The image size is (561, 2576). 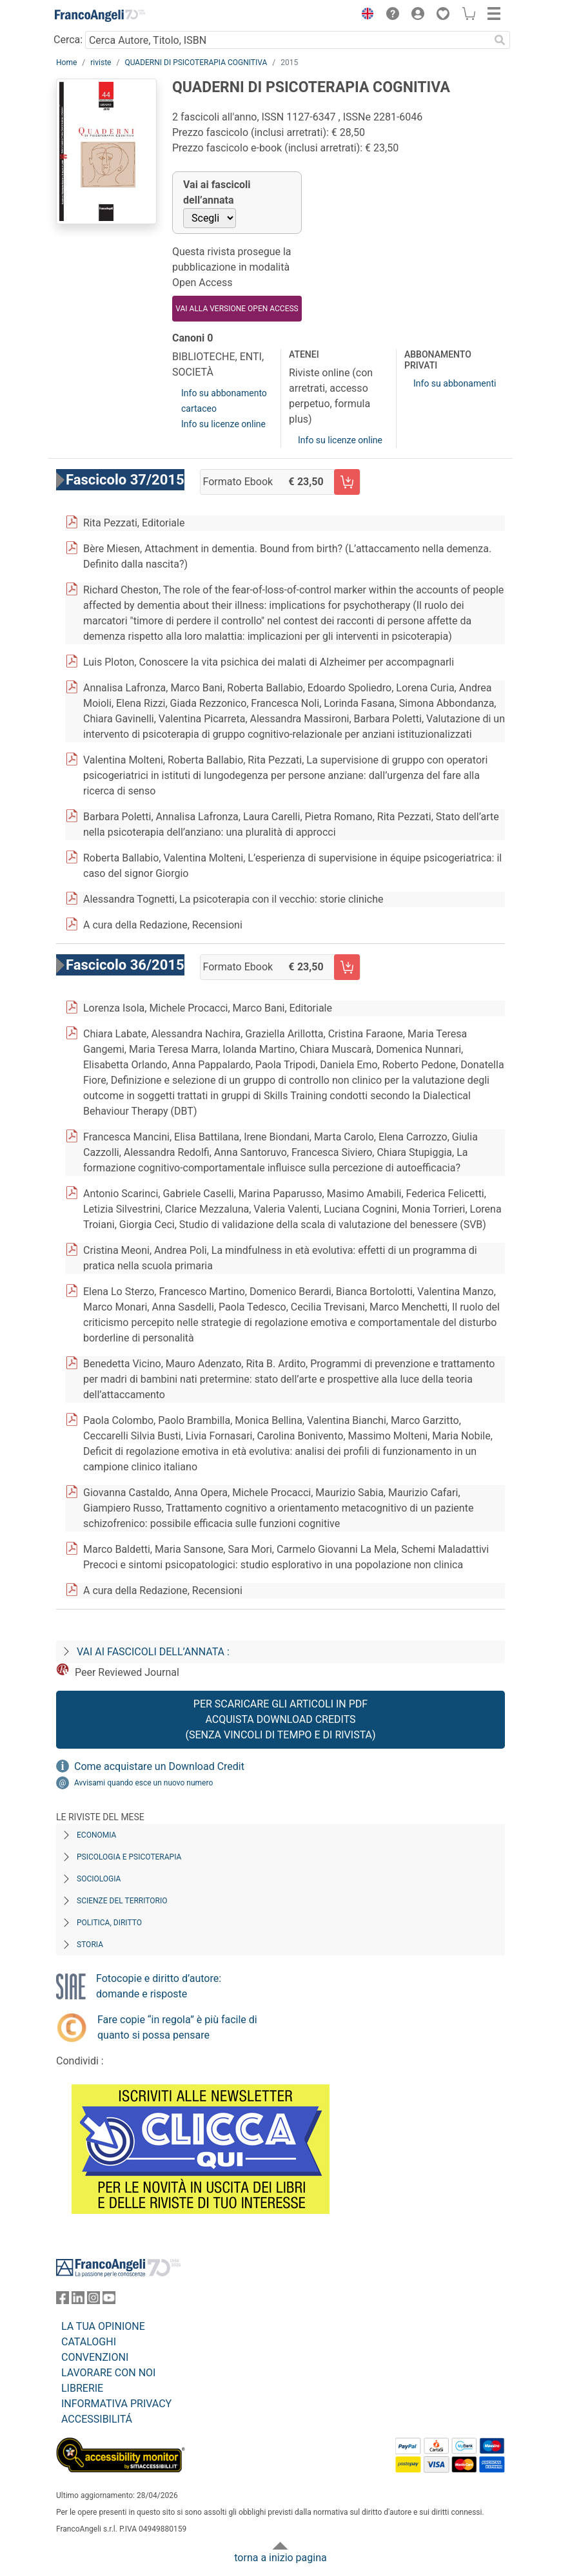 I want to click on Economia, so click(x=96, y=1835).